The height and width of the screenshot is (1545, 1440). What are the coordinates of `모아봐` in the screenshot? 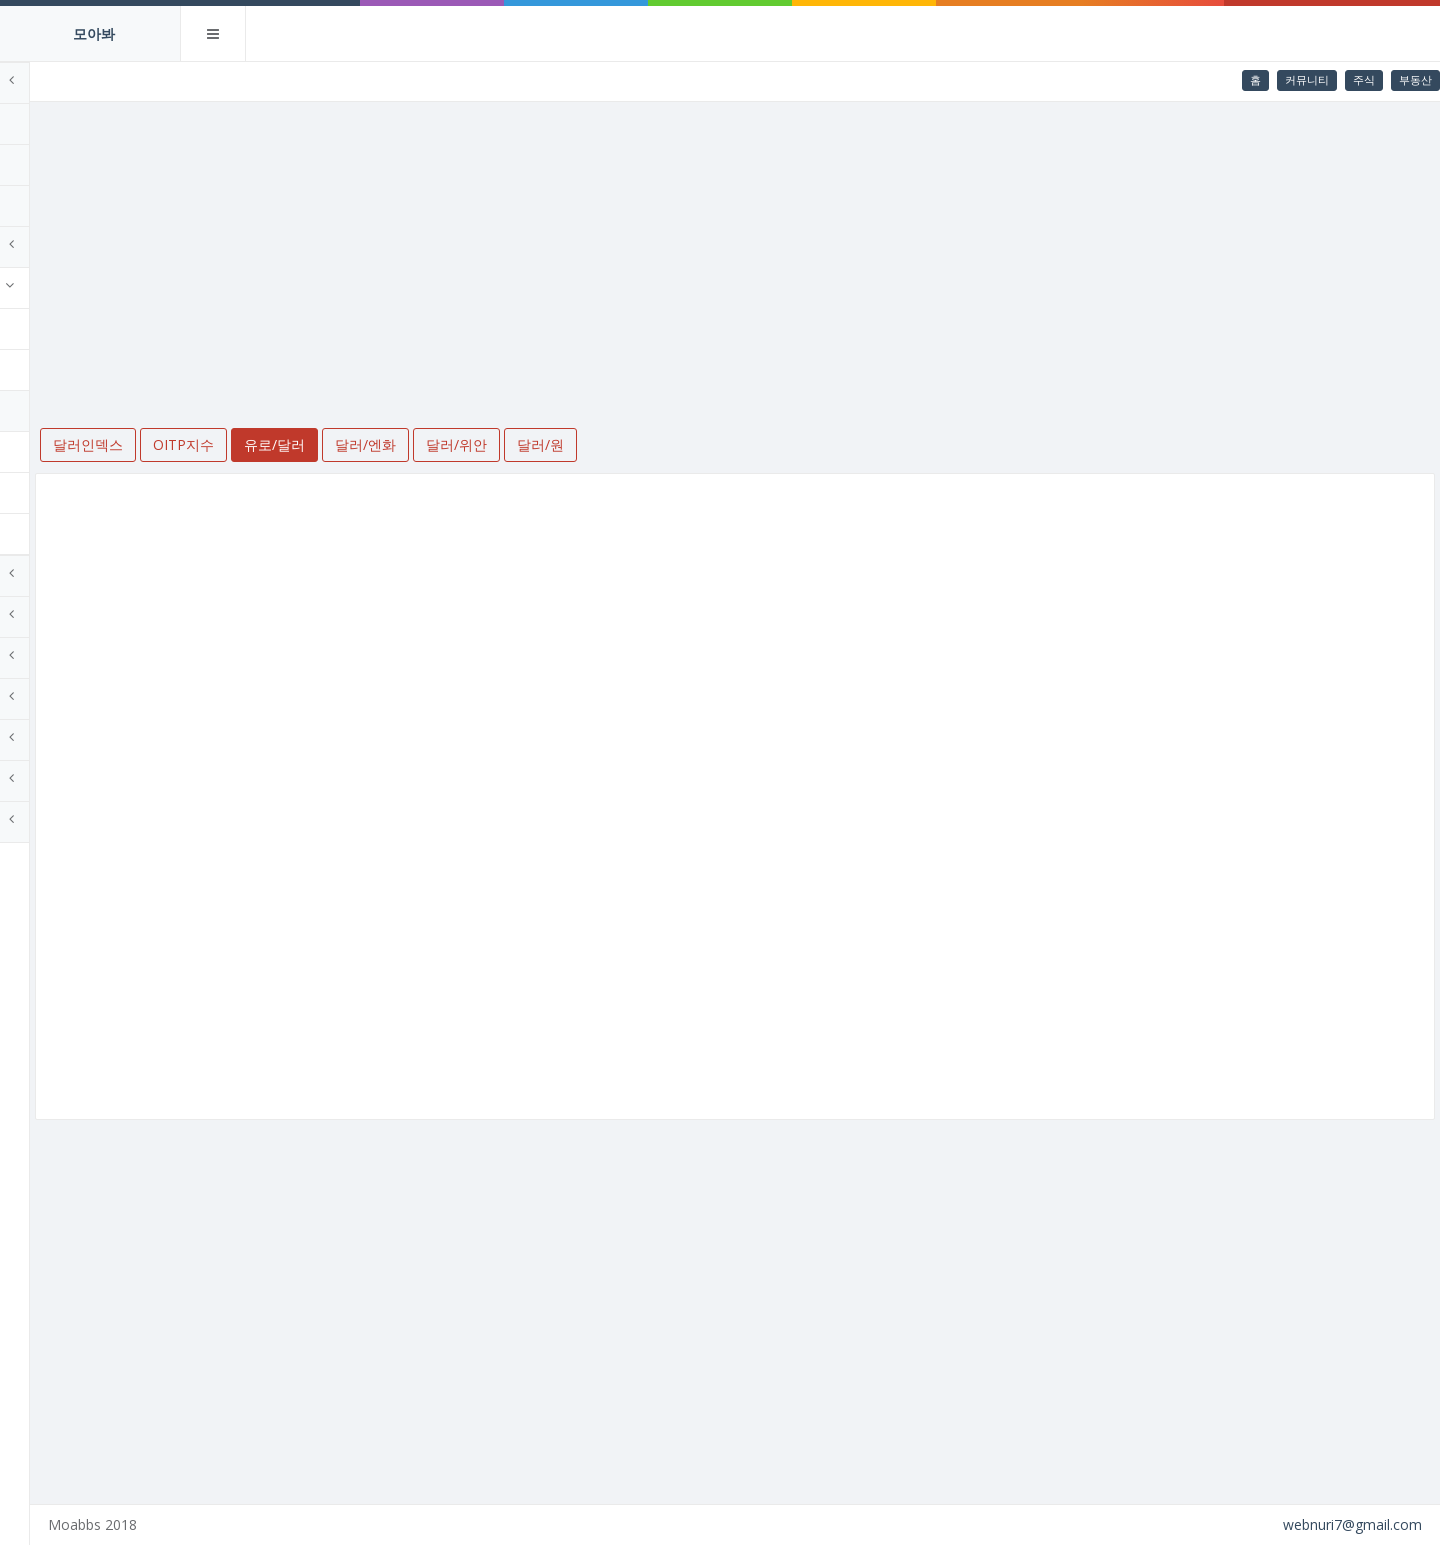 It's located at (94, 33).